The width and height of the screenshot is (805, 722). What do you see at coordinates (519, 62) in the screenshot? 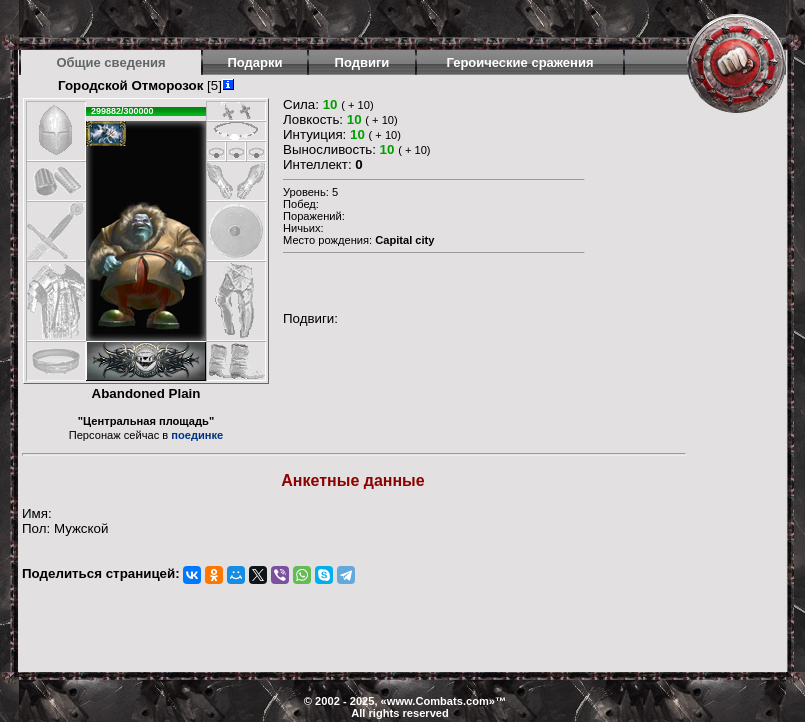
I see `Героические сражения` at bounding box center [519, 62].